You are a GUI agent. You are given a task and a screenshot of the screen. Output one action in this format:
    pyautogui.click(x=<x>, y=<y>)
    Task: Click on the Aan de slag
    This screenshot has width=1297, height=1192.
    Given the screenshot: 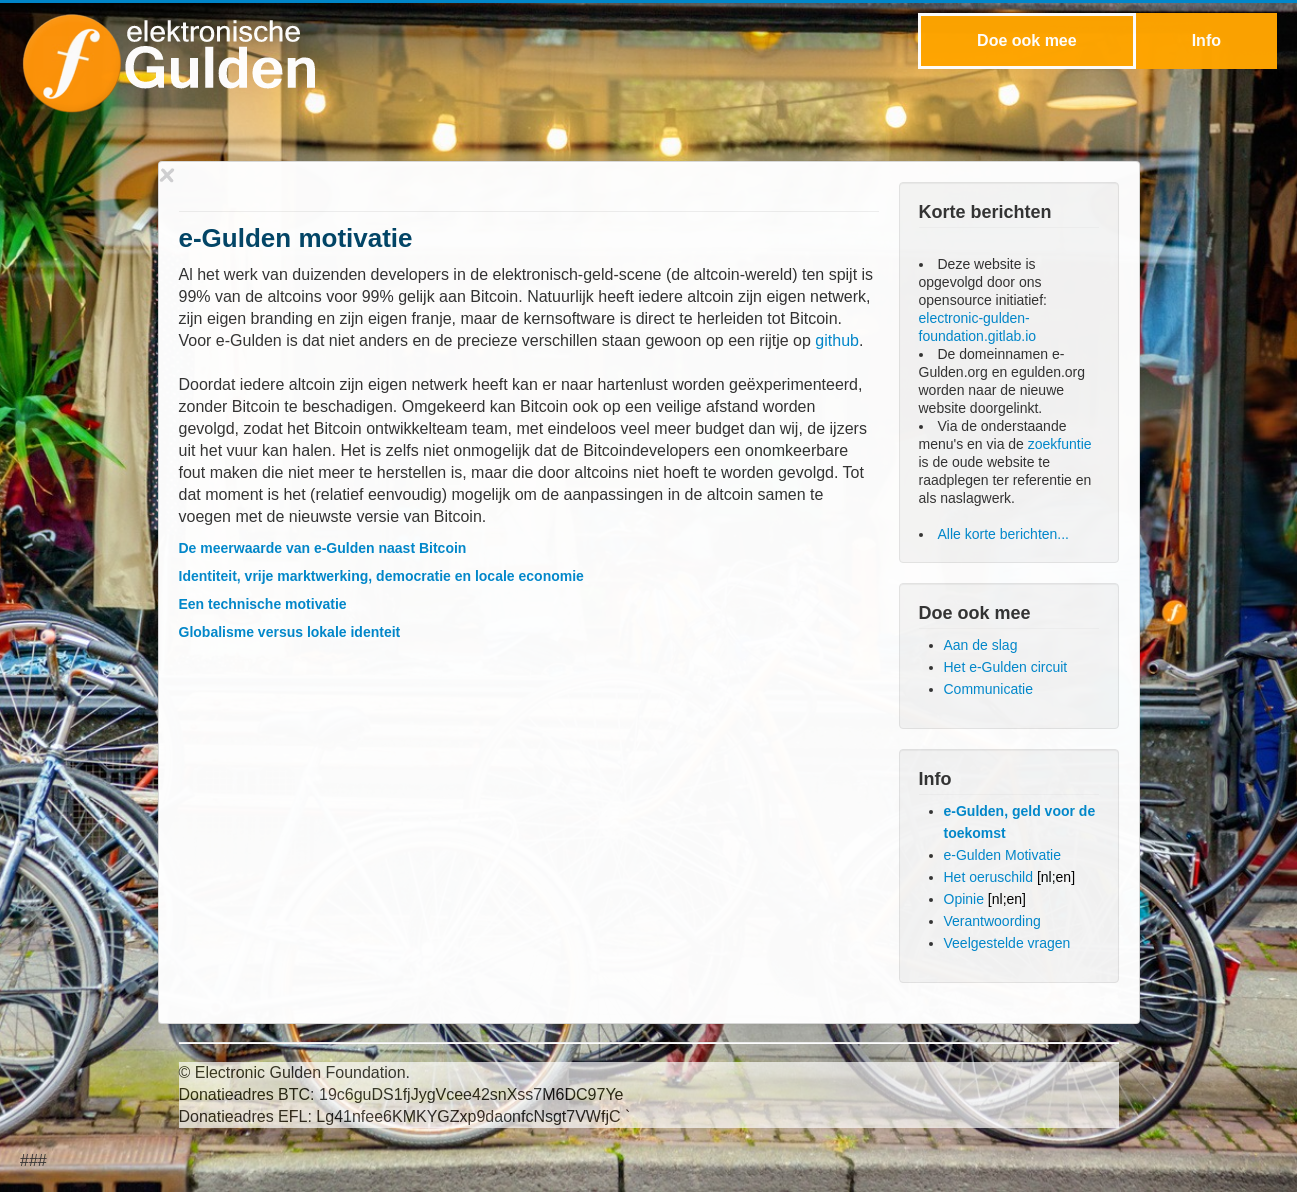 What is the action you would take?
    pyautogui.click(x=981, y=645)
    